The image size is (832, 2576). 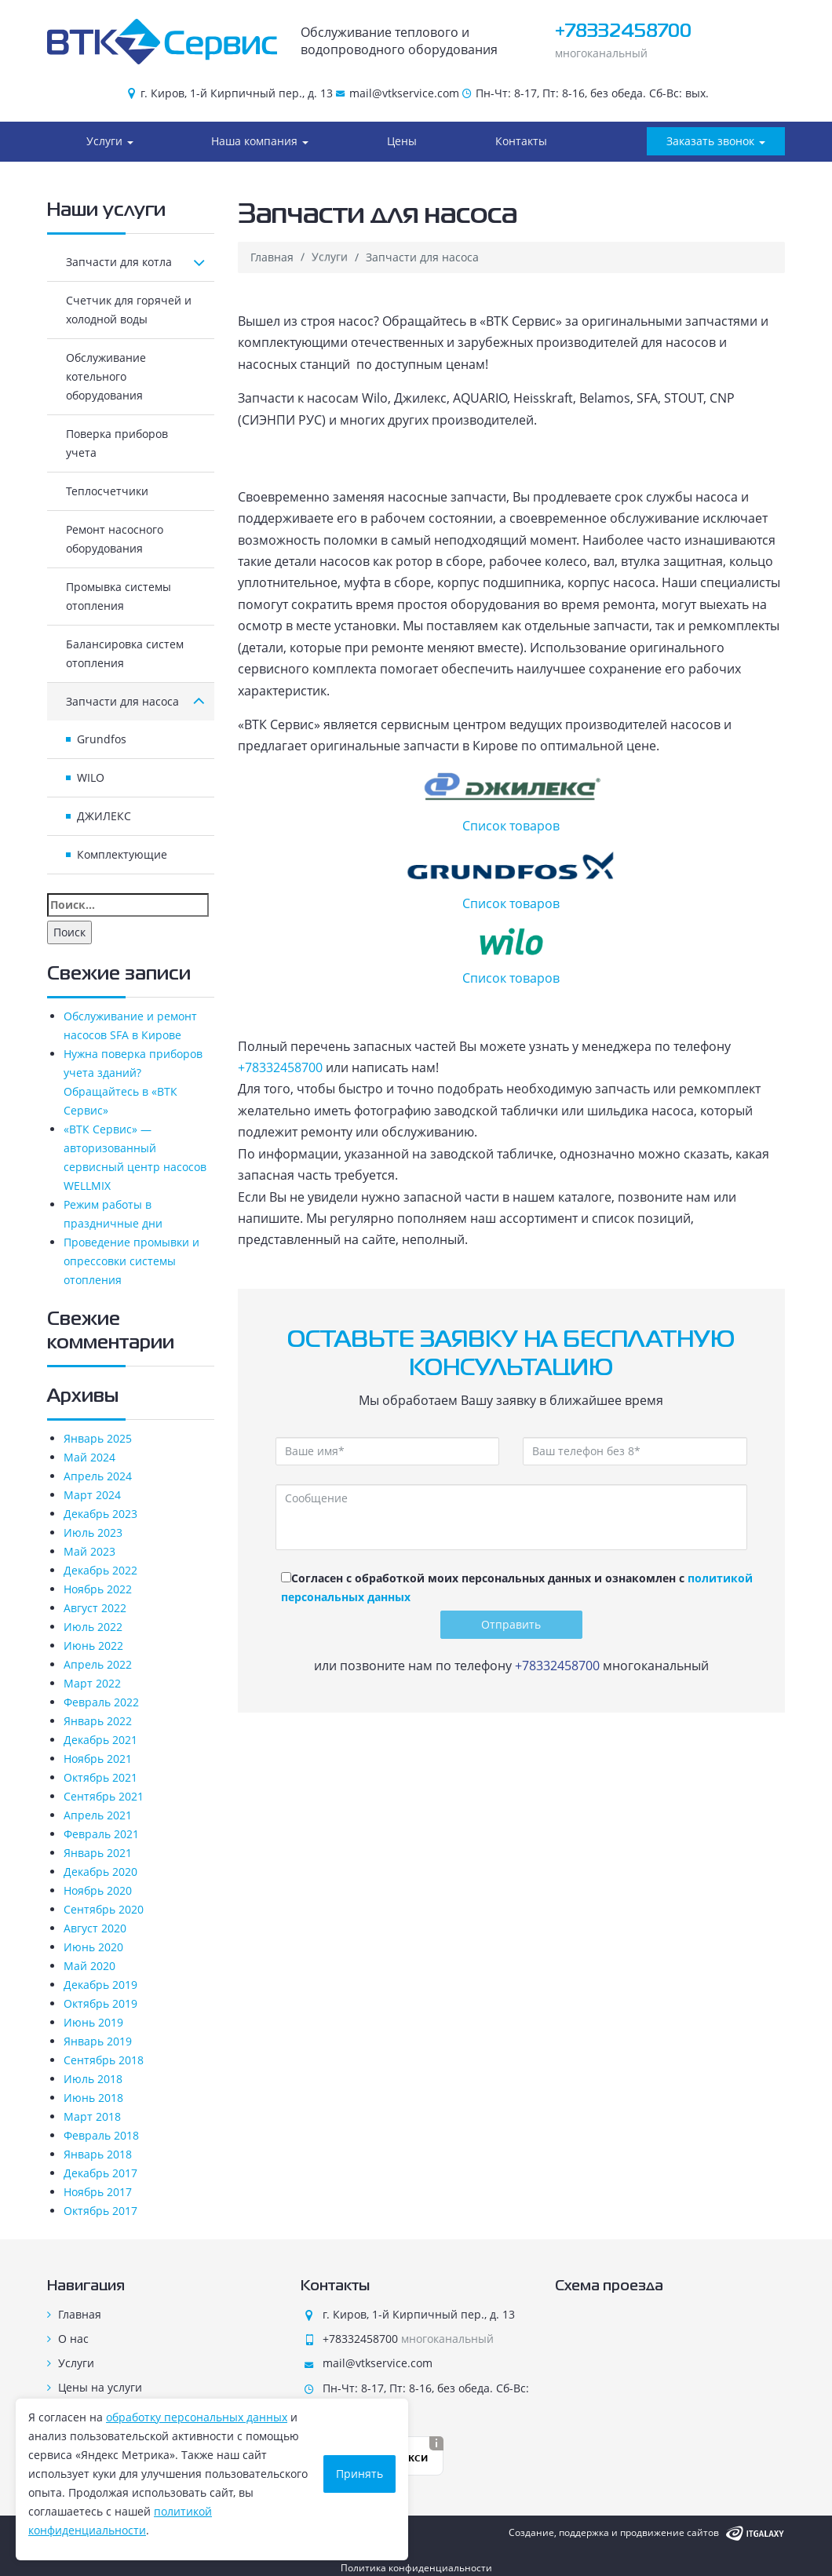 What do you see at coordinates (93, 2022) in the screenshot?
I see `Июнь 2019` at bounding box center [93, 2022].